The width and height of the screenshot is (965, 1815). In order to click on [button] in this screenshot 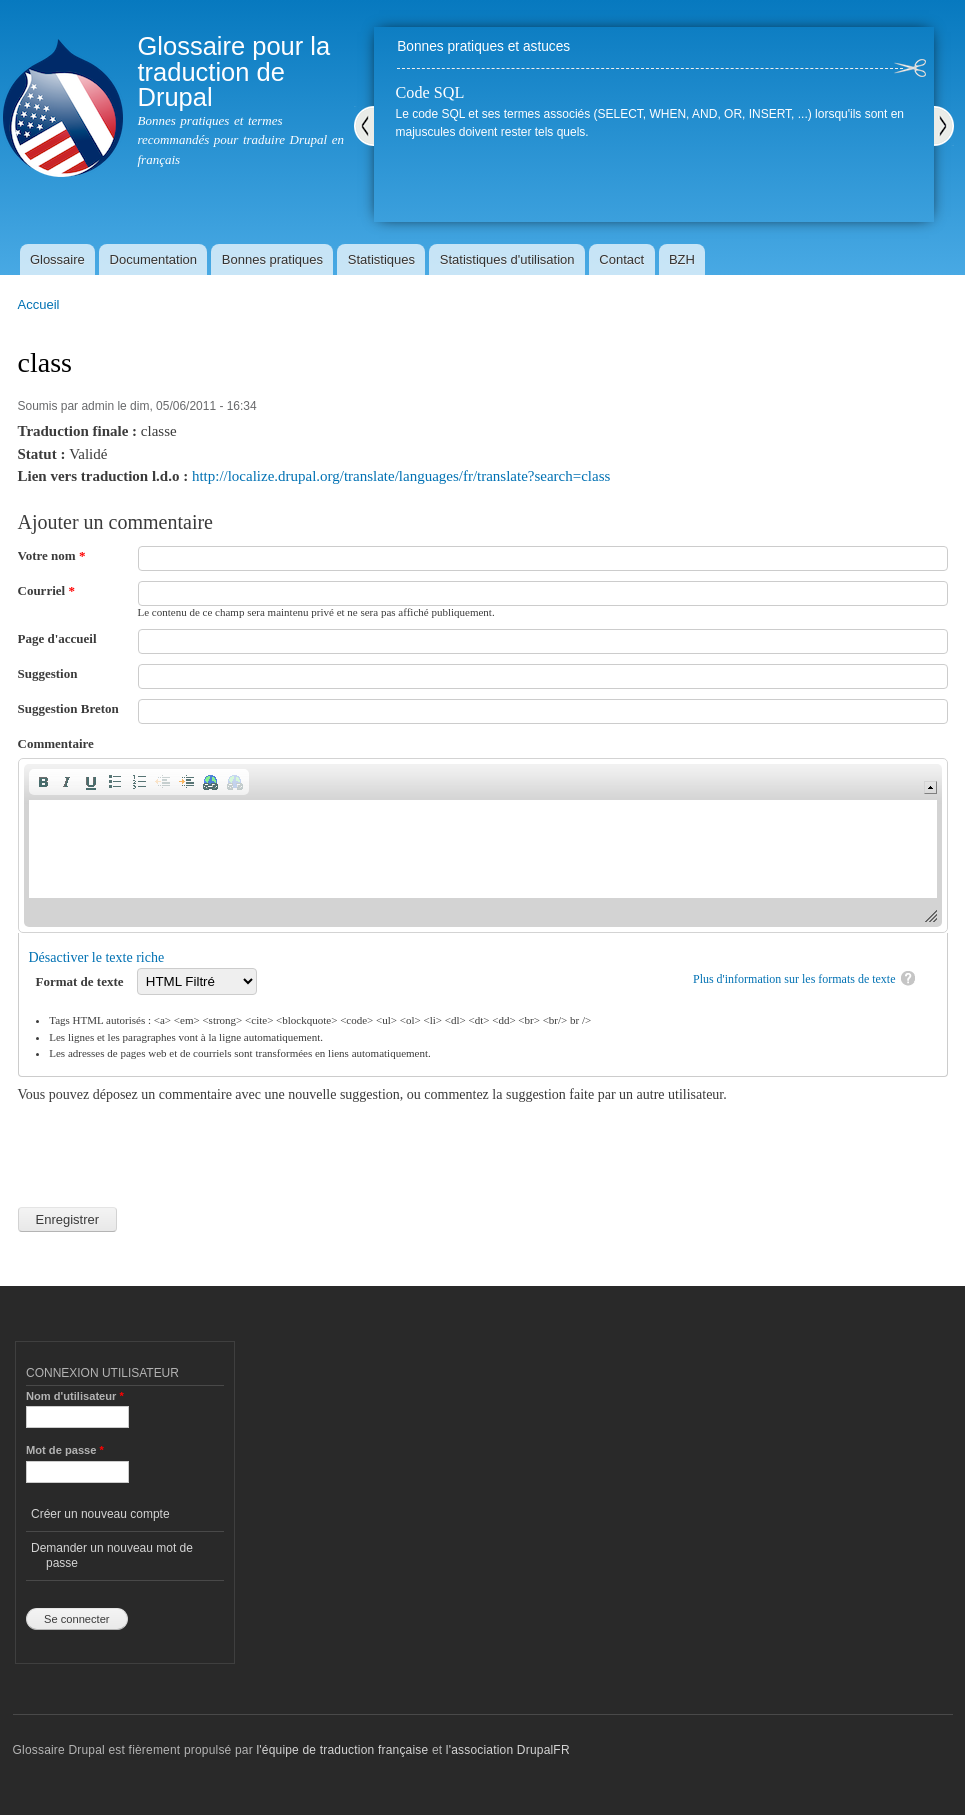, I will do `click(43, 782)`.